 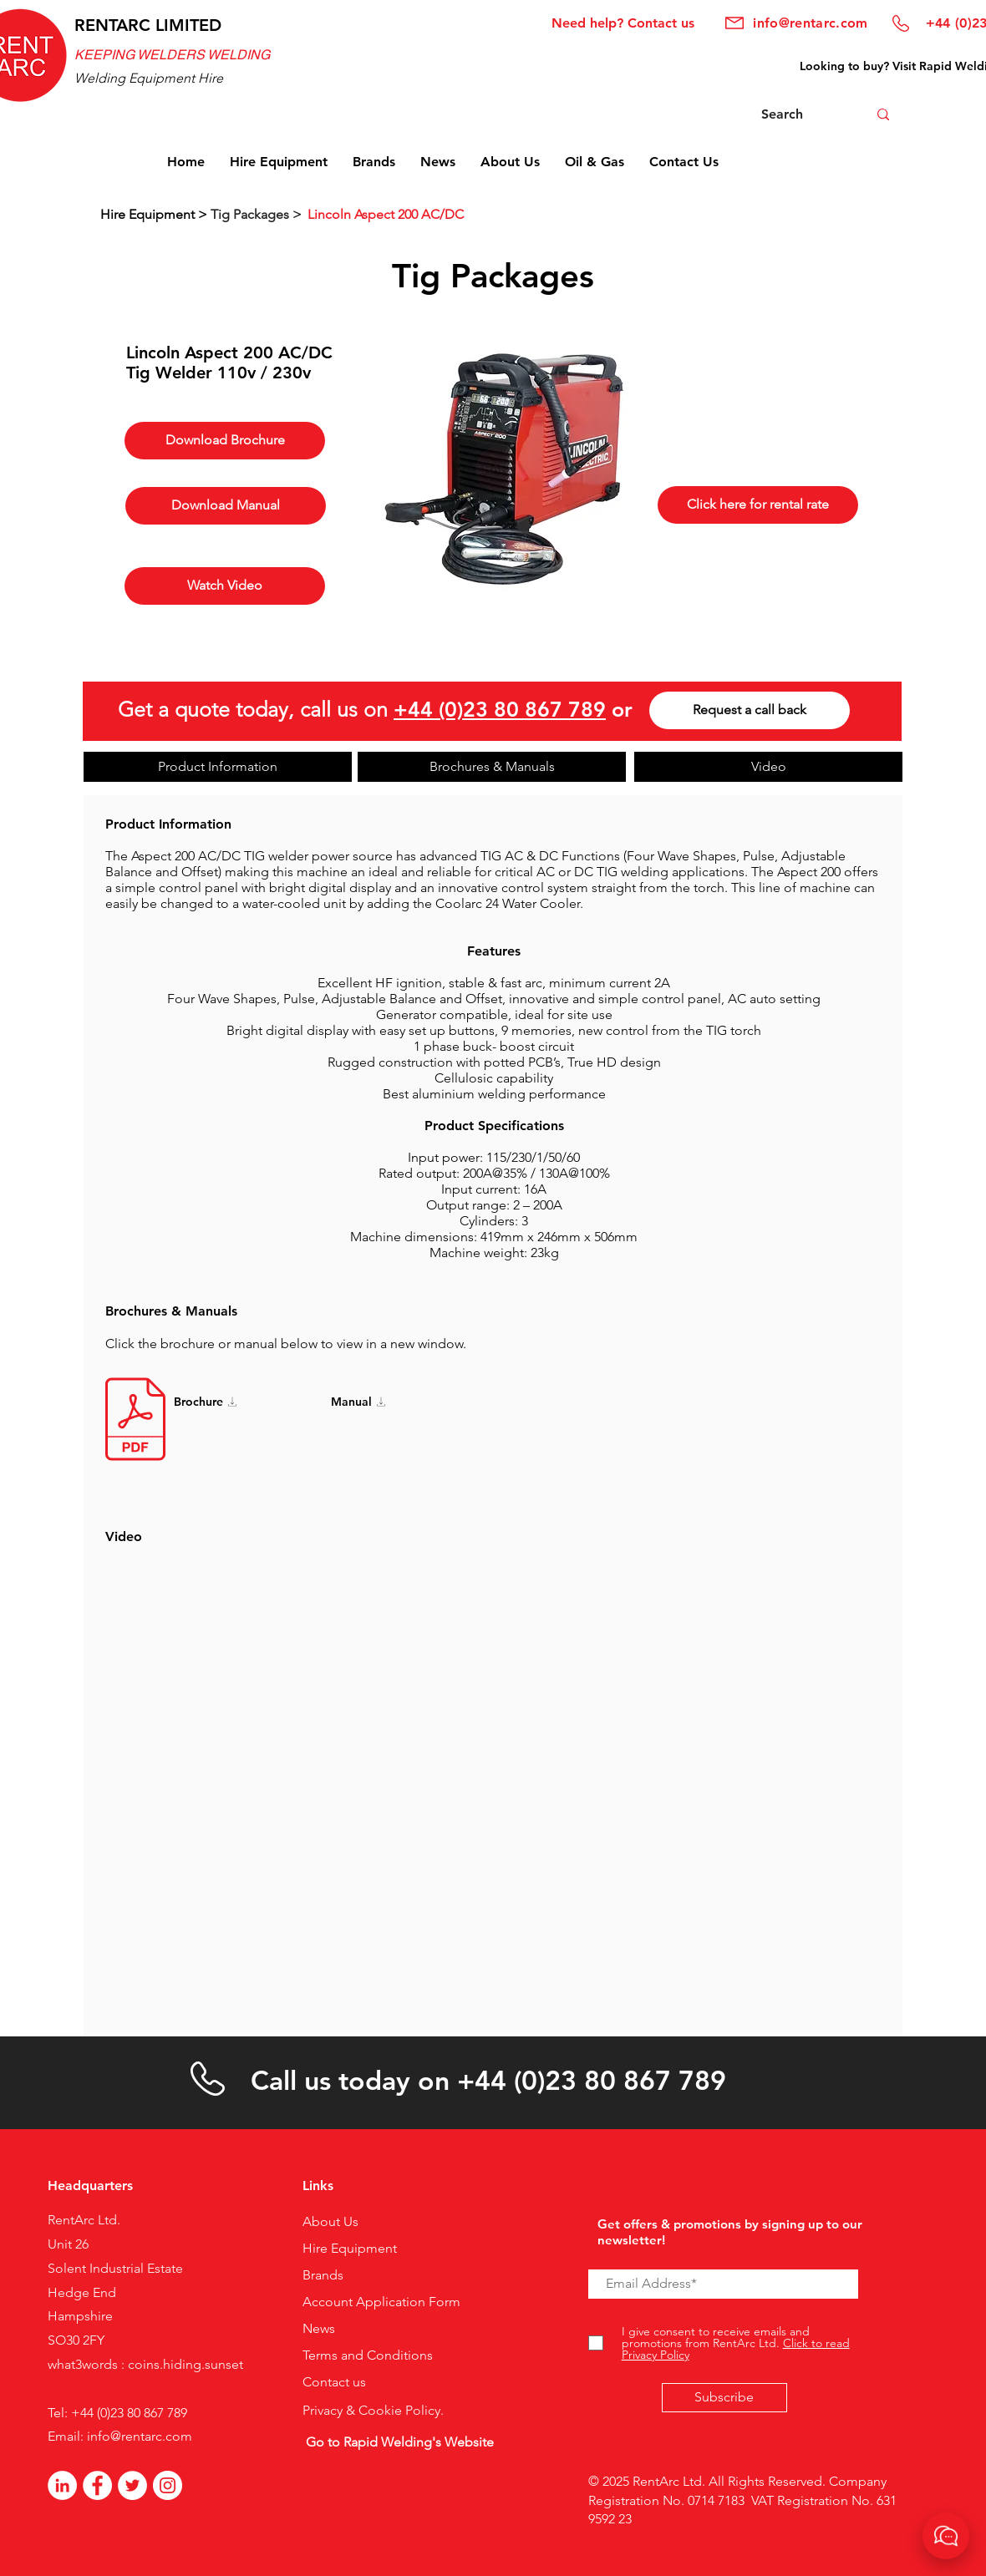 What do you see at coordinates (742, 2500) in the screenshot?
I see `© 2025 RentArc Ltd. All Rights Reserved. Company Registration No. 0714 7183 VAT Registration No. 631 9592 23` at bounding box center [742, 2500].